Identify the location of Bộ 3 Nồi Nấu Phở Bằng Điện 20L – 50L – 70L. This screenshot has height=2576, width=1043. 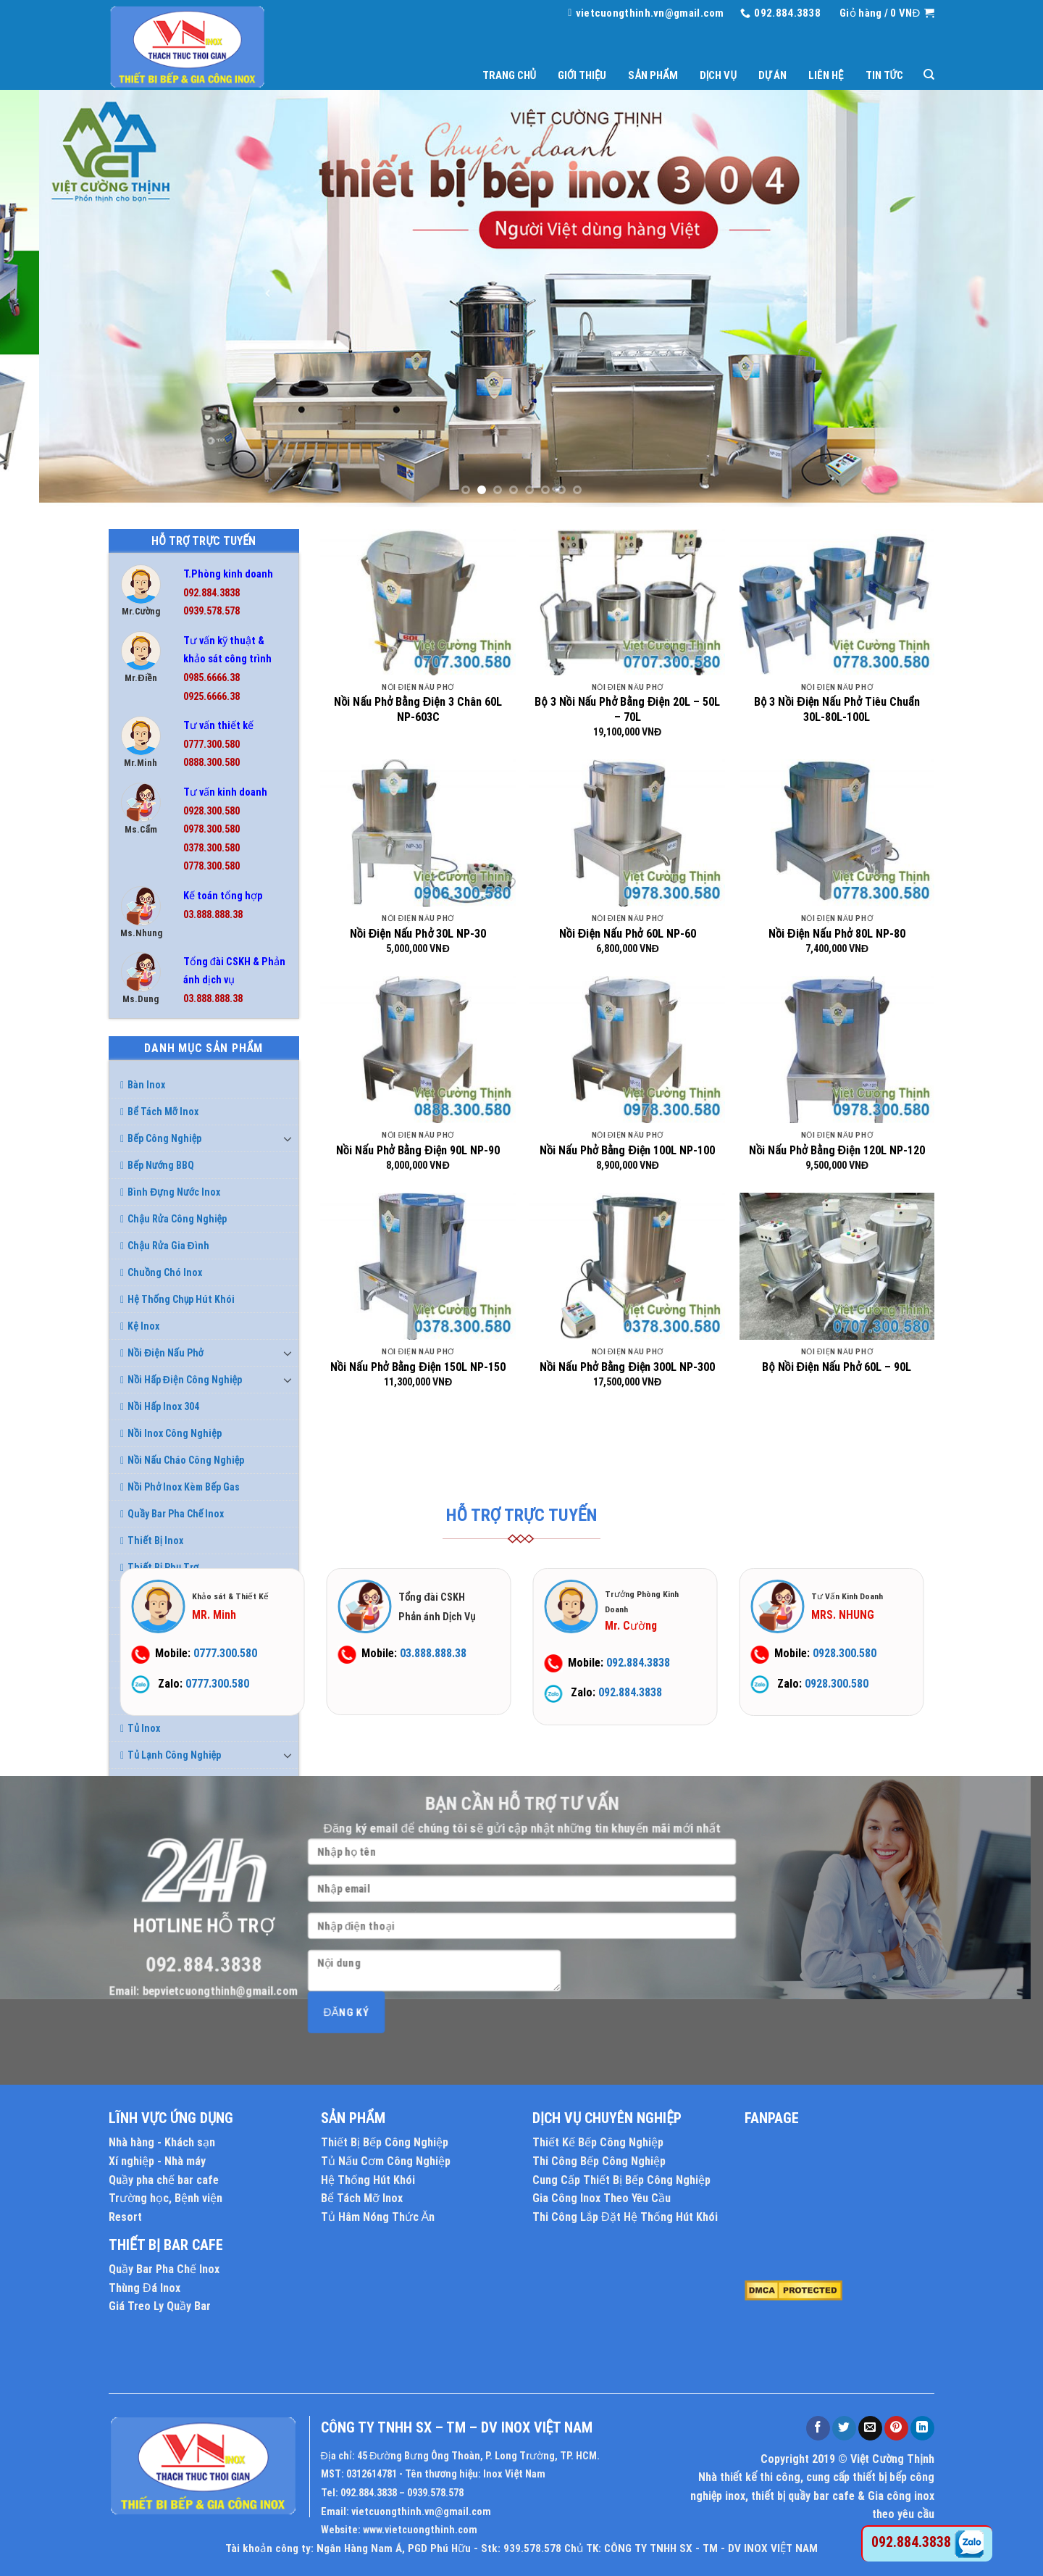
(627, 709).